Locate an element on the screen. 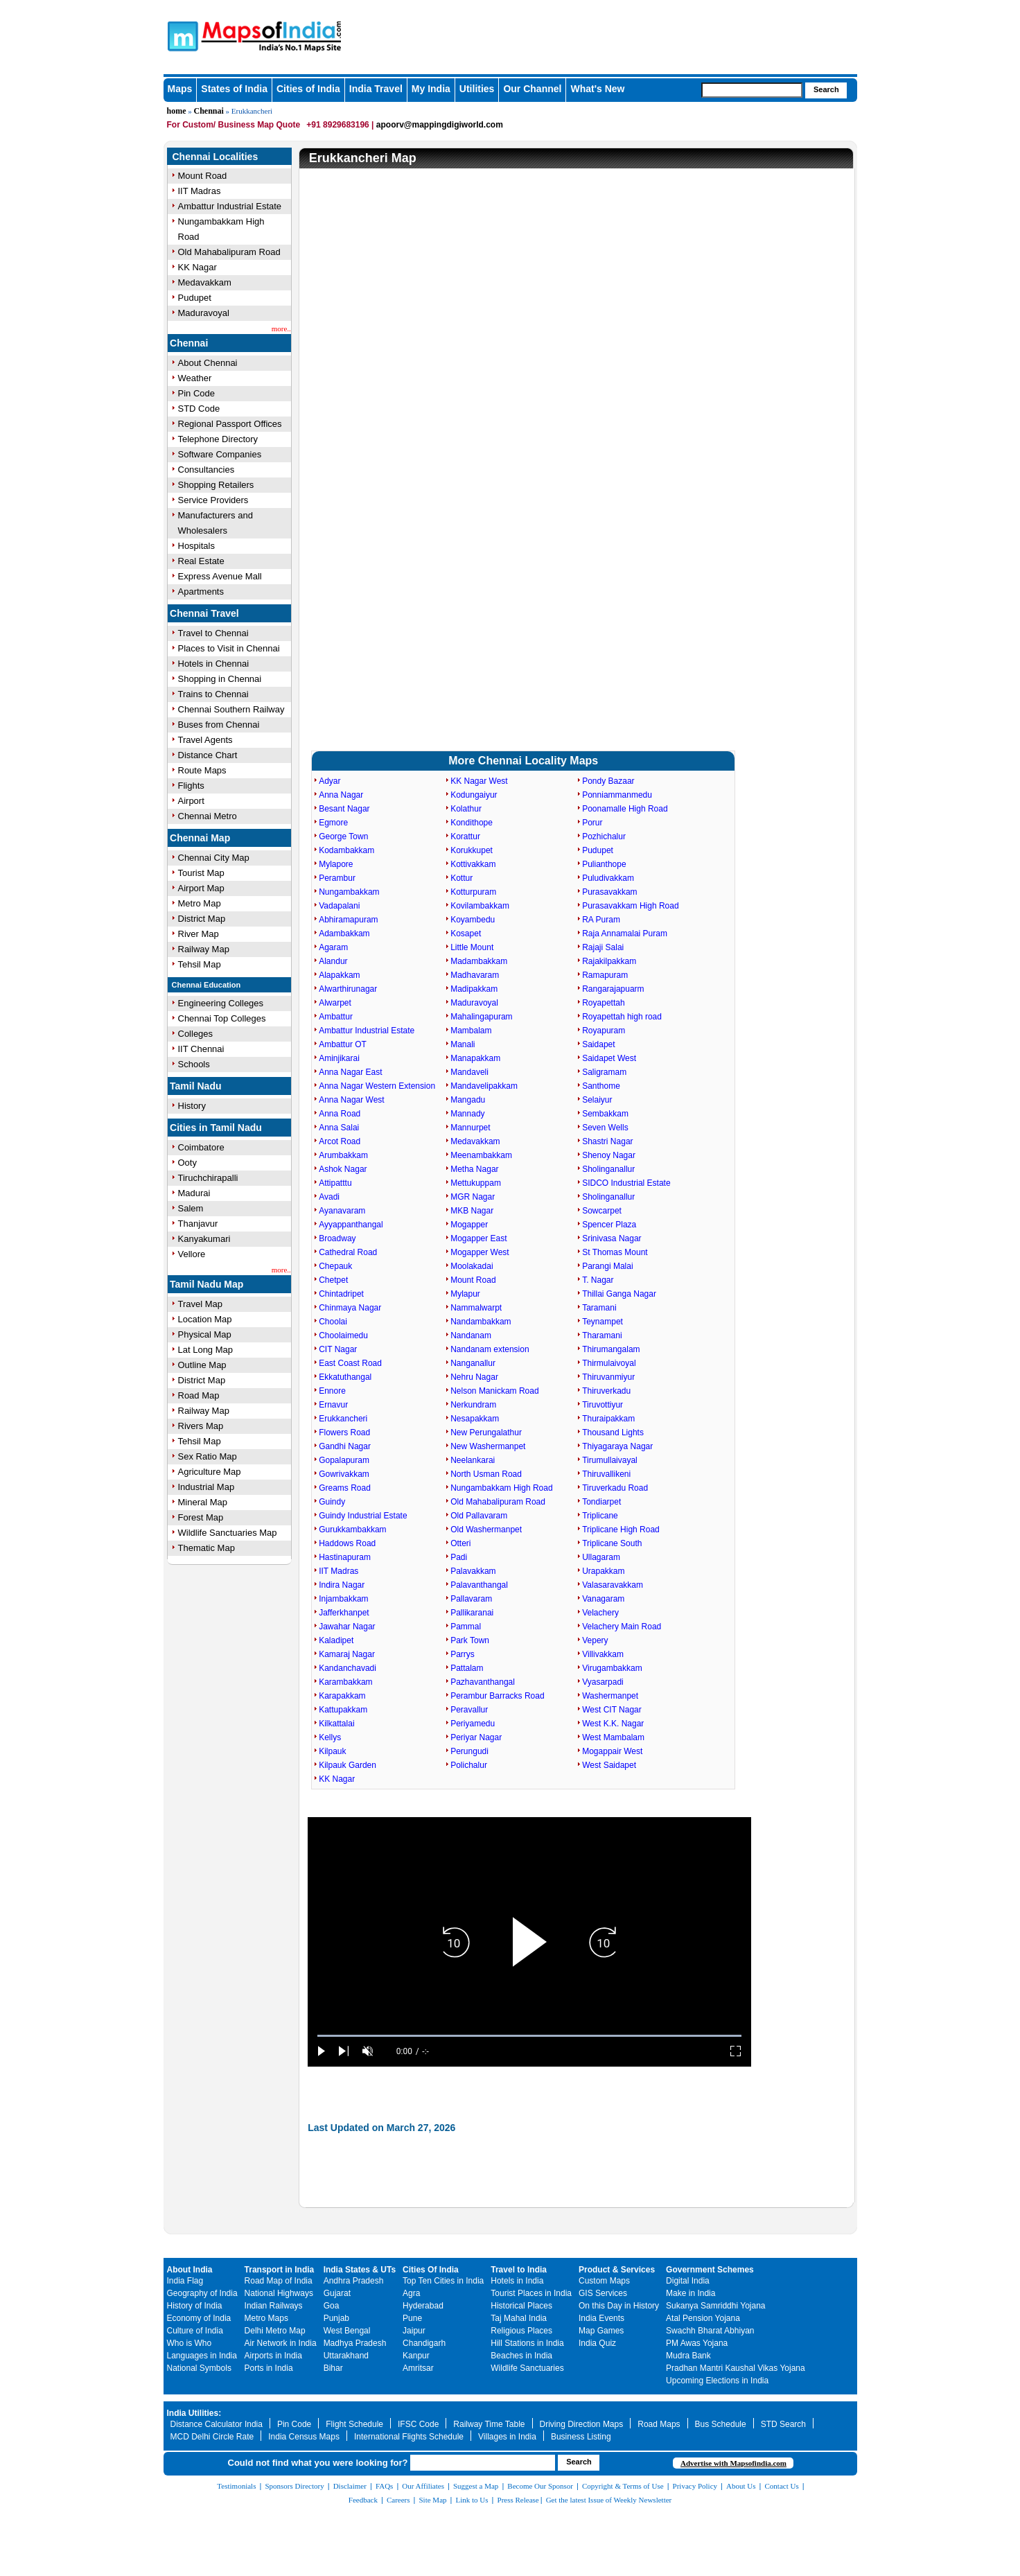 The height and width of the screenshot is (2576, 1020). Mandaveli is located at coordinates (469, 1072).